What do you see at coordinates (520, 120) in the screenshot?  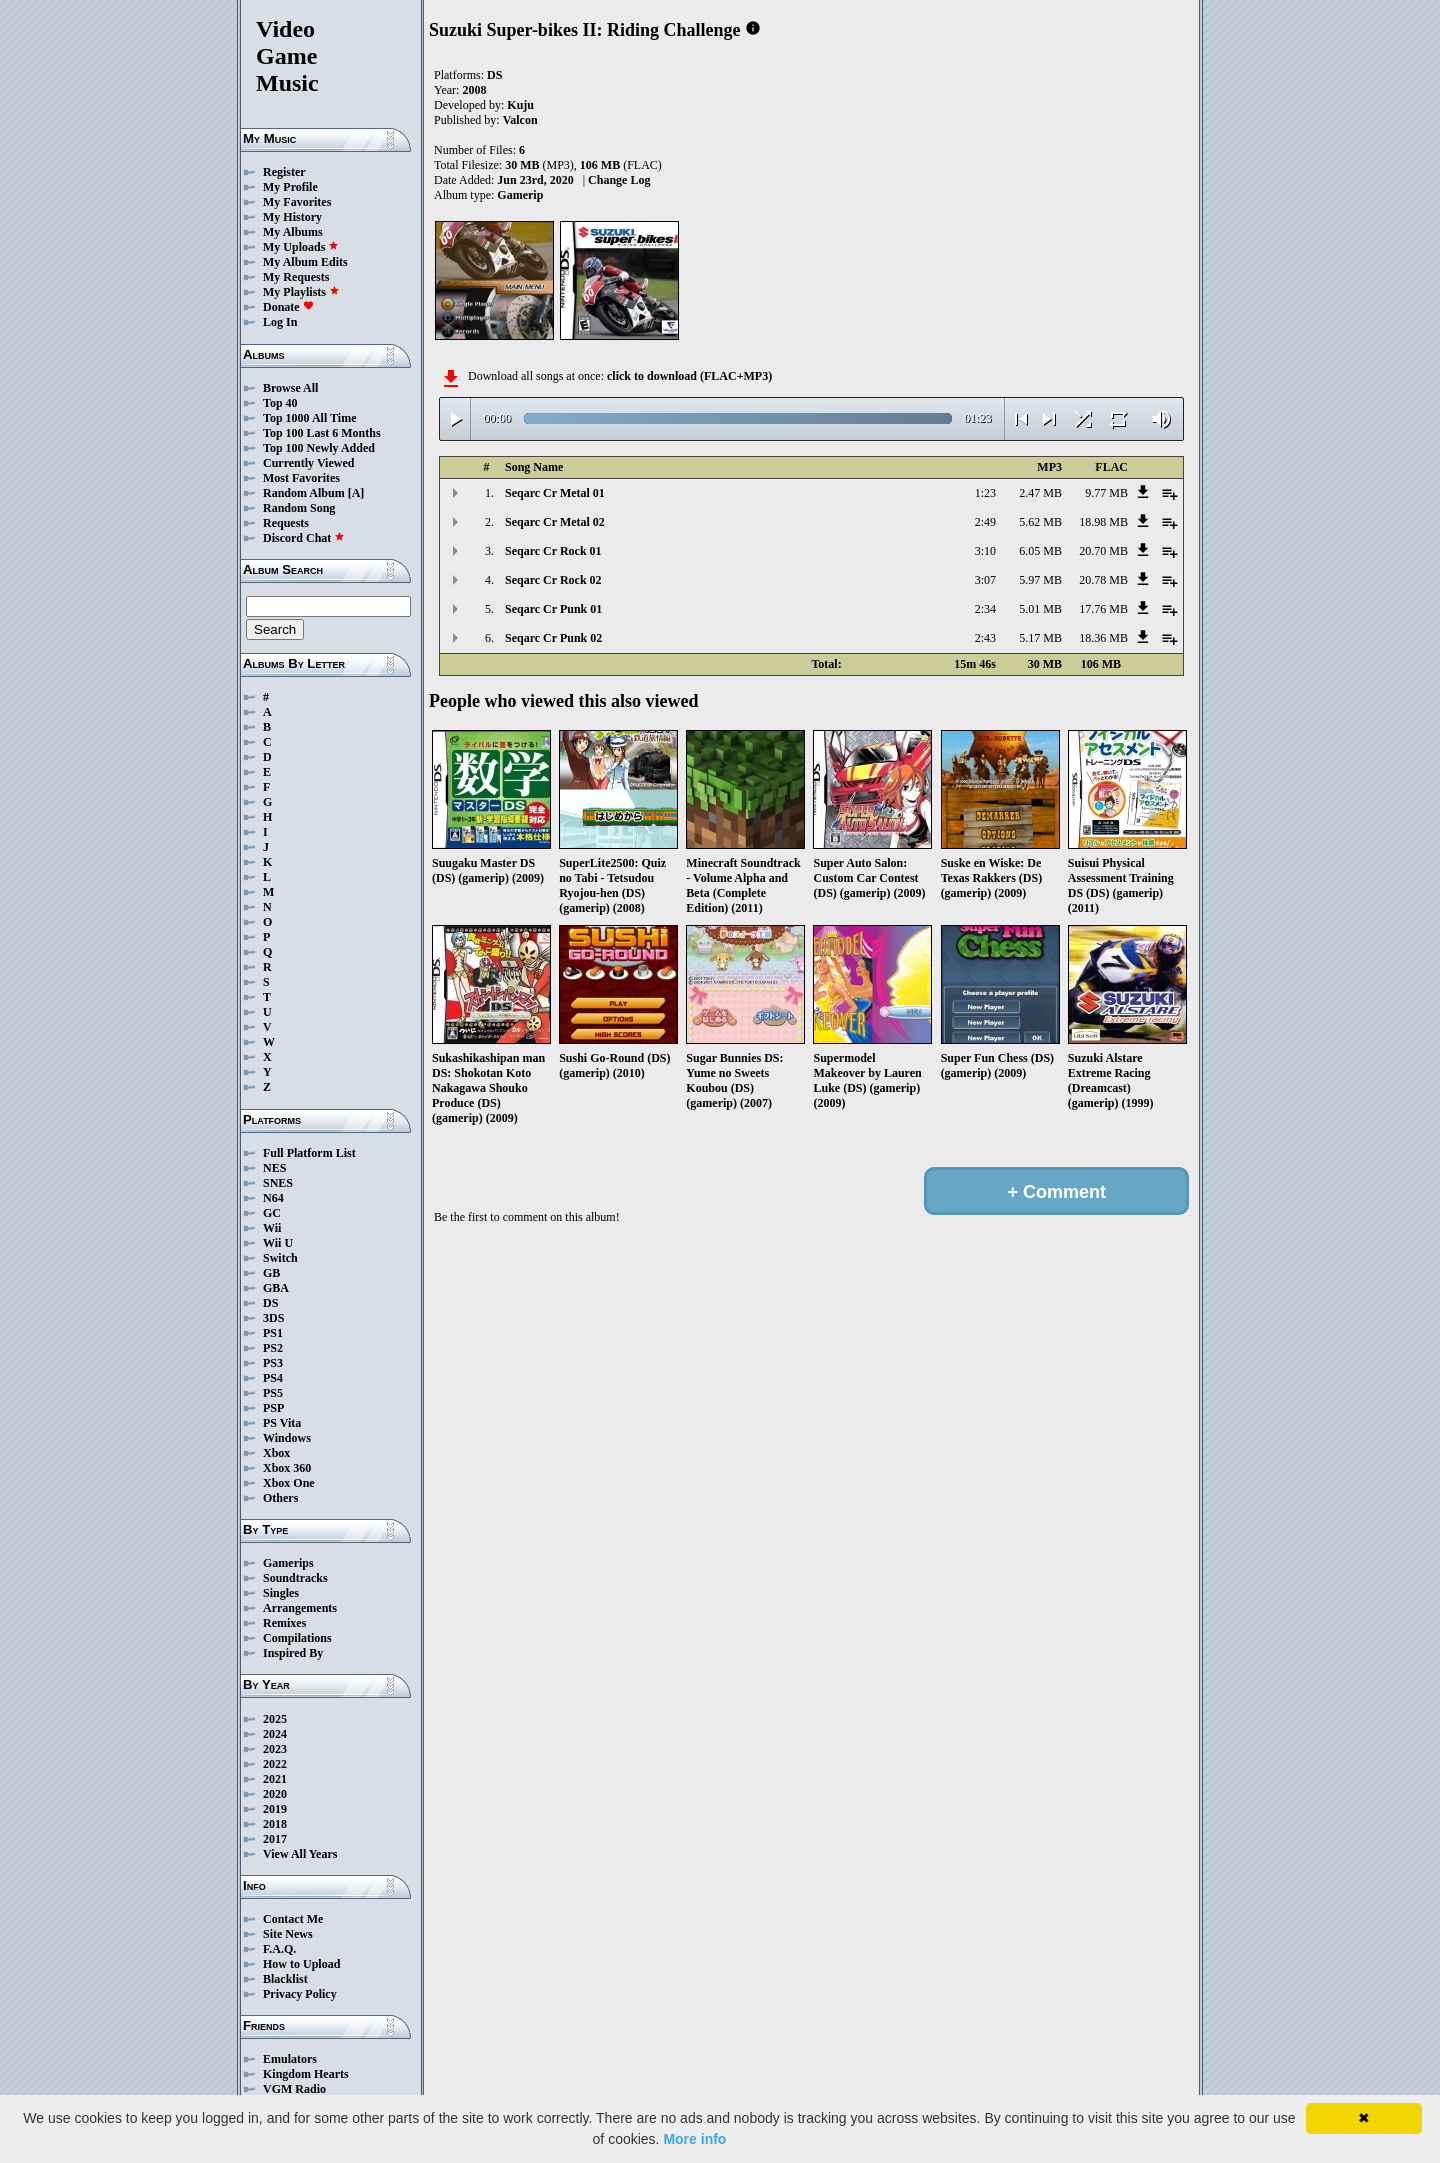 I see `Valcon` at bounding box center [520, 120].